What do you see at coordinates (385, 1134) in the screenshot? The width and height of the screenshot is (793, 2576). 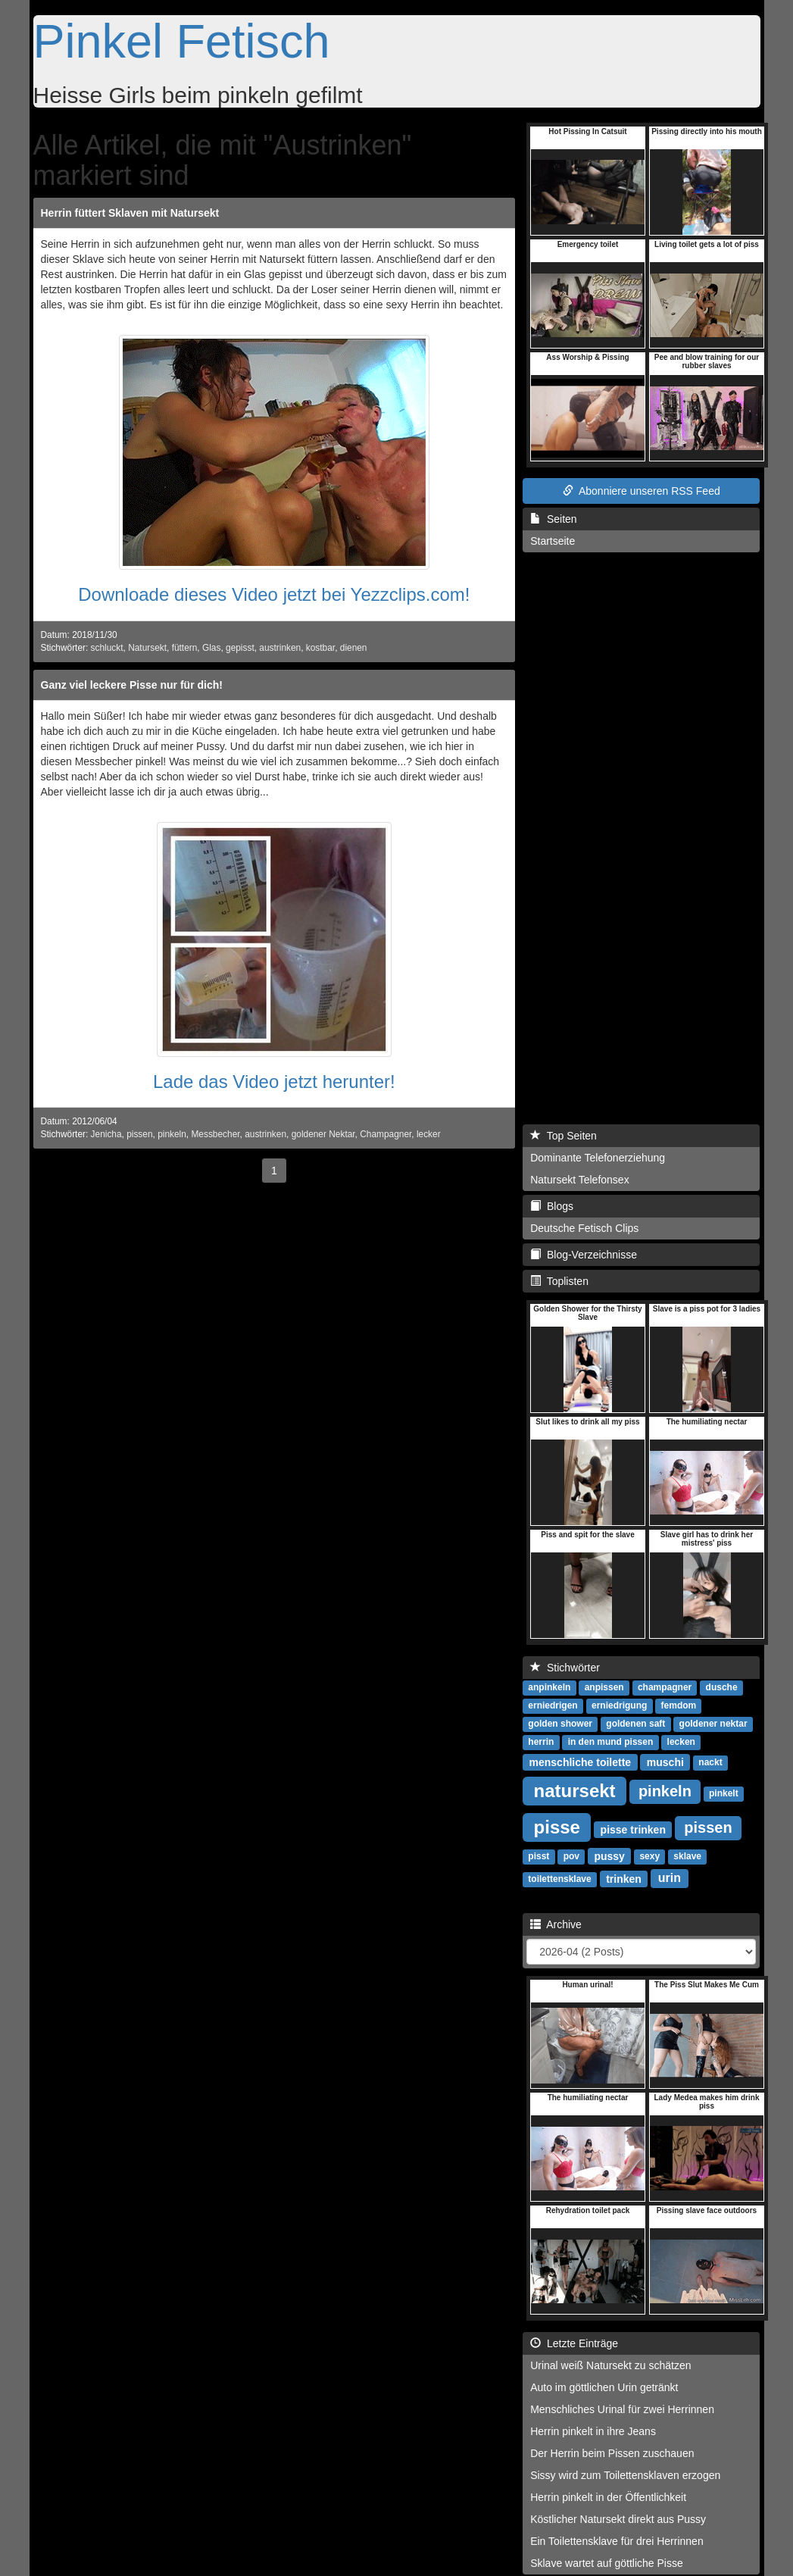 I see `Champagner` at bounding box center [385, 1134].